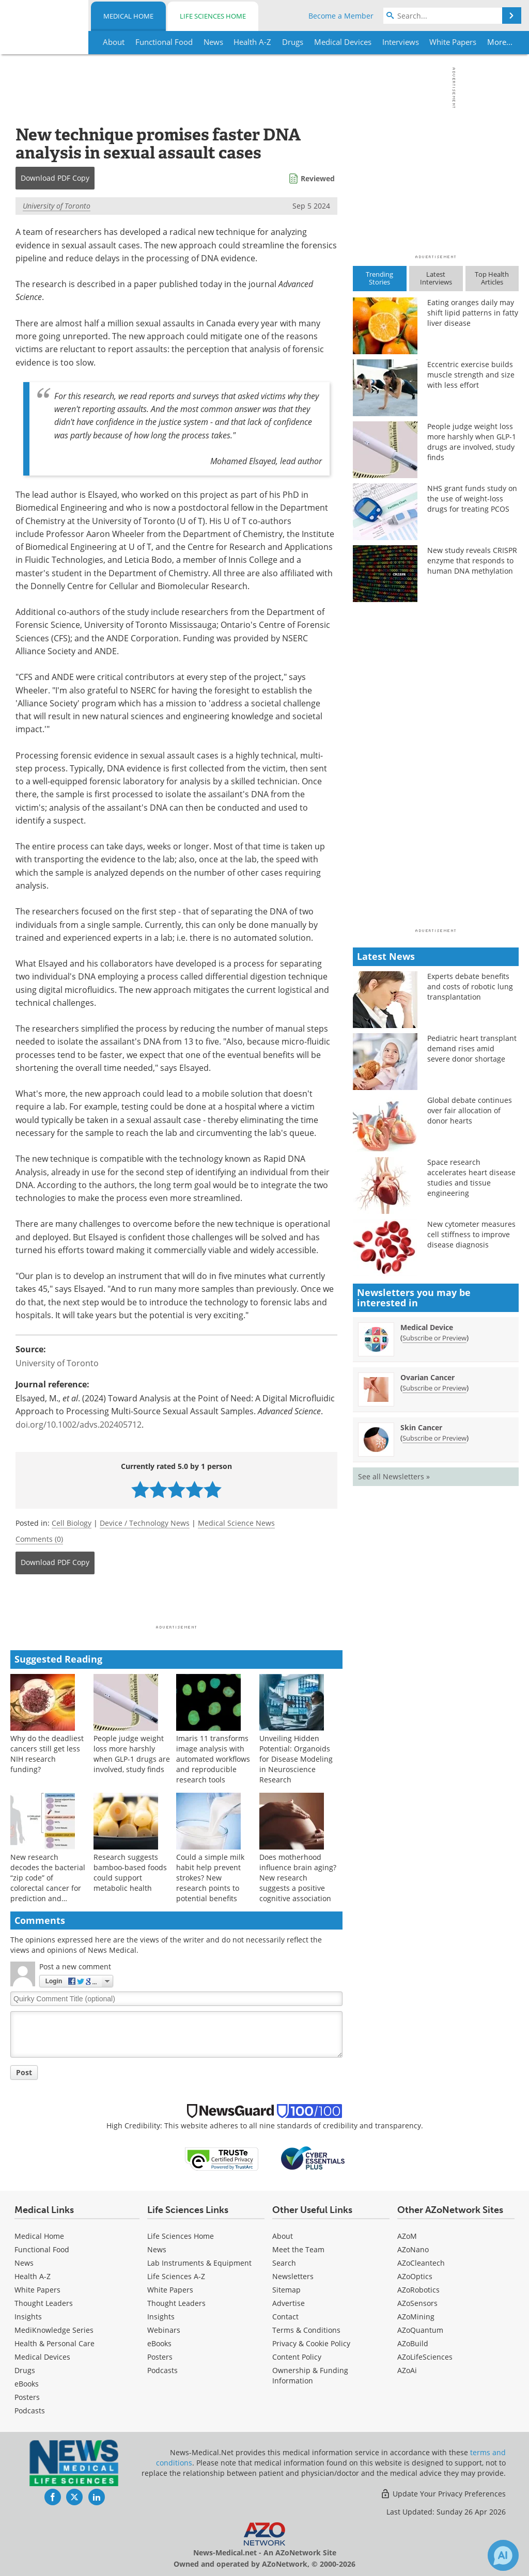 This screenshot has width=529, height=2576. I want to click on eBooks [Medical eBooks], so click(26, 2384).